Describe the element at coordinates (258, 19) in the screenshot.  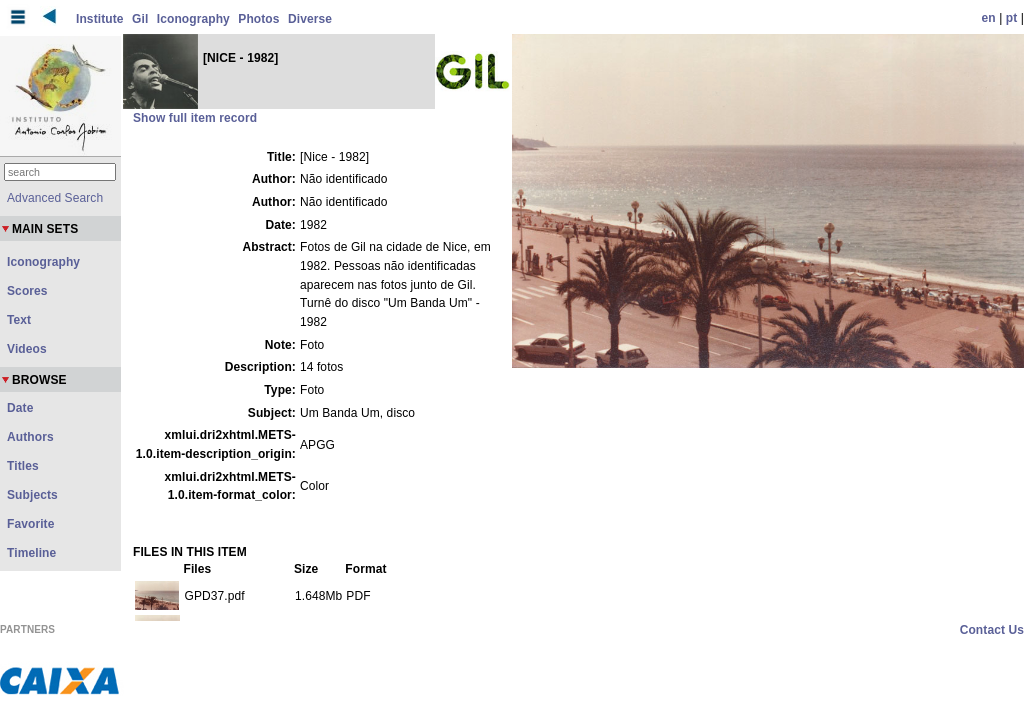
I see `Photos` at that location.